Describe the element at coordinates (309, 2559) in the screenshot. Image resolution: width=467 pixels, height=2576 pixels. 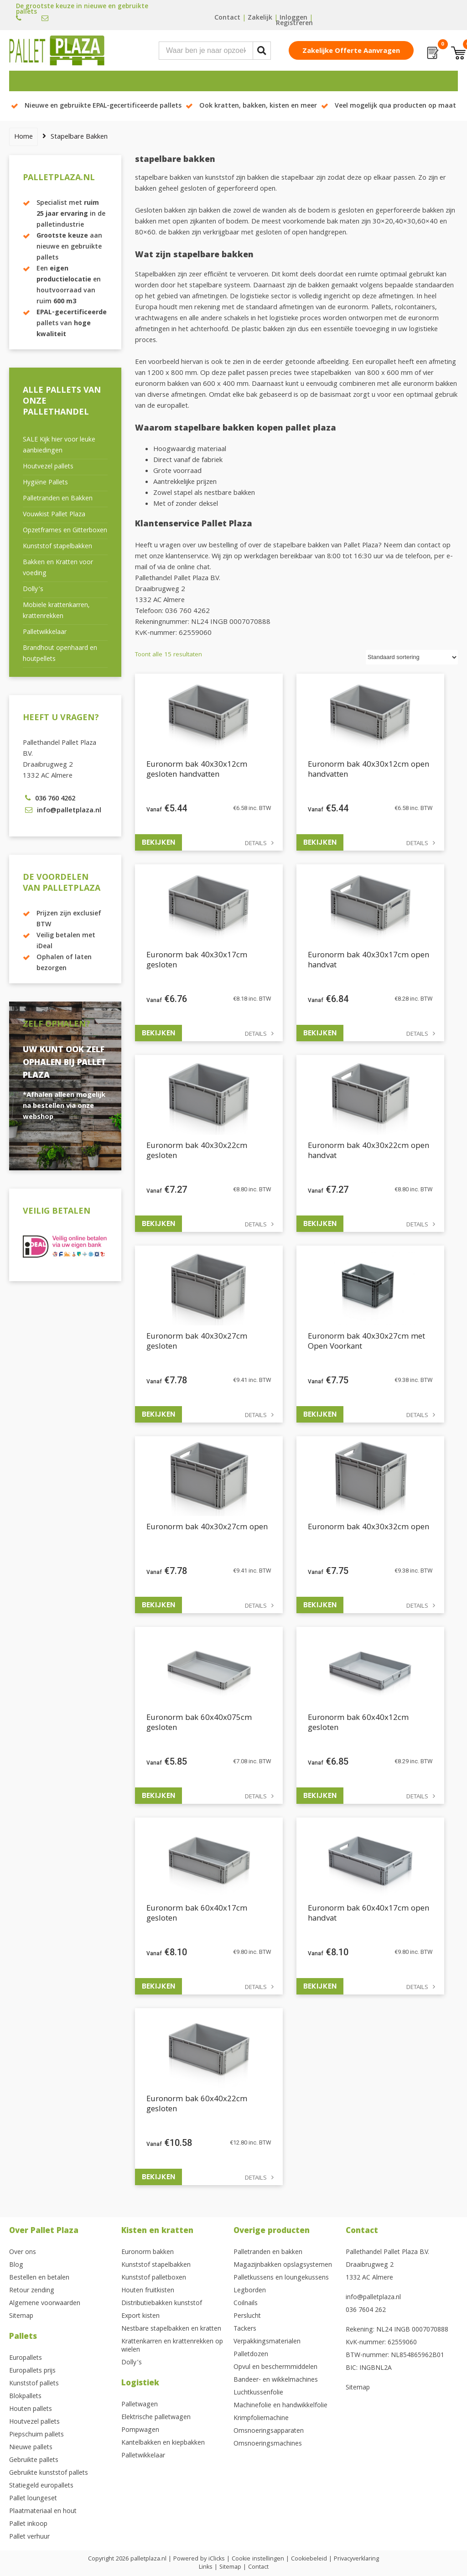
I see `Cookiebeleid` at that location.